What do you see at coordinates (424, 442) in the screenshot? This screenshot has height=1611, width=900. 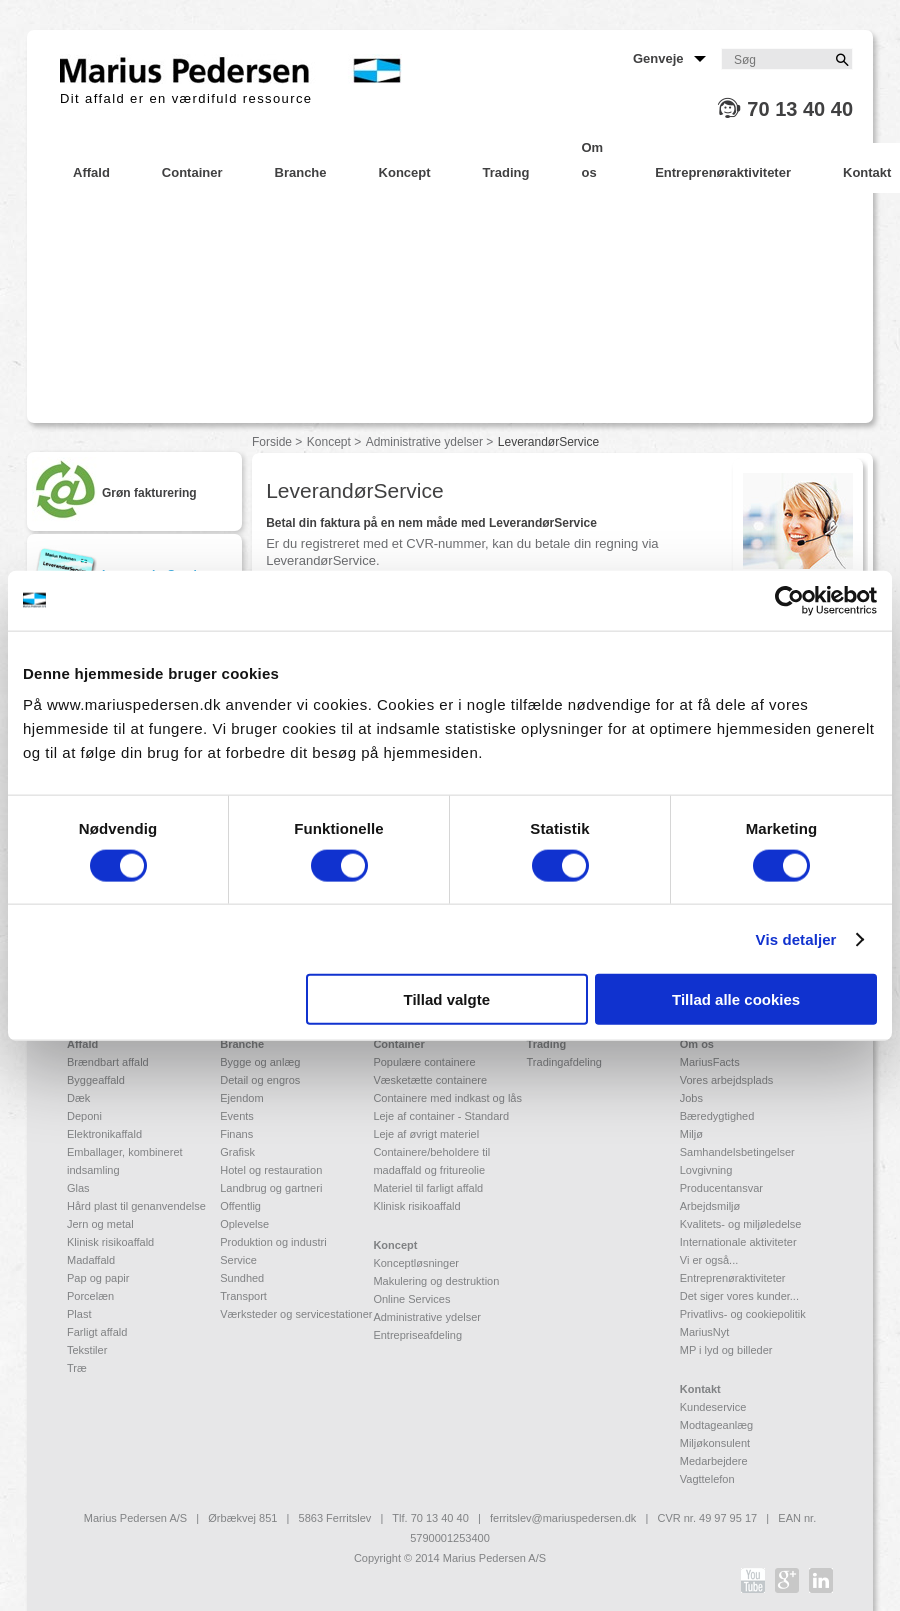 I see `Administrative ydelser` at bounding box center [424, 442].